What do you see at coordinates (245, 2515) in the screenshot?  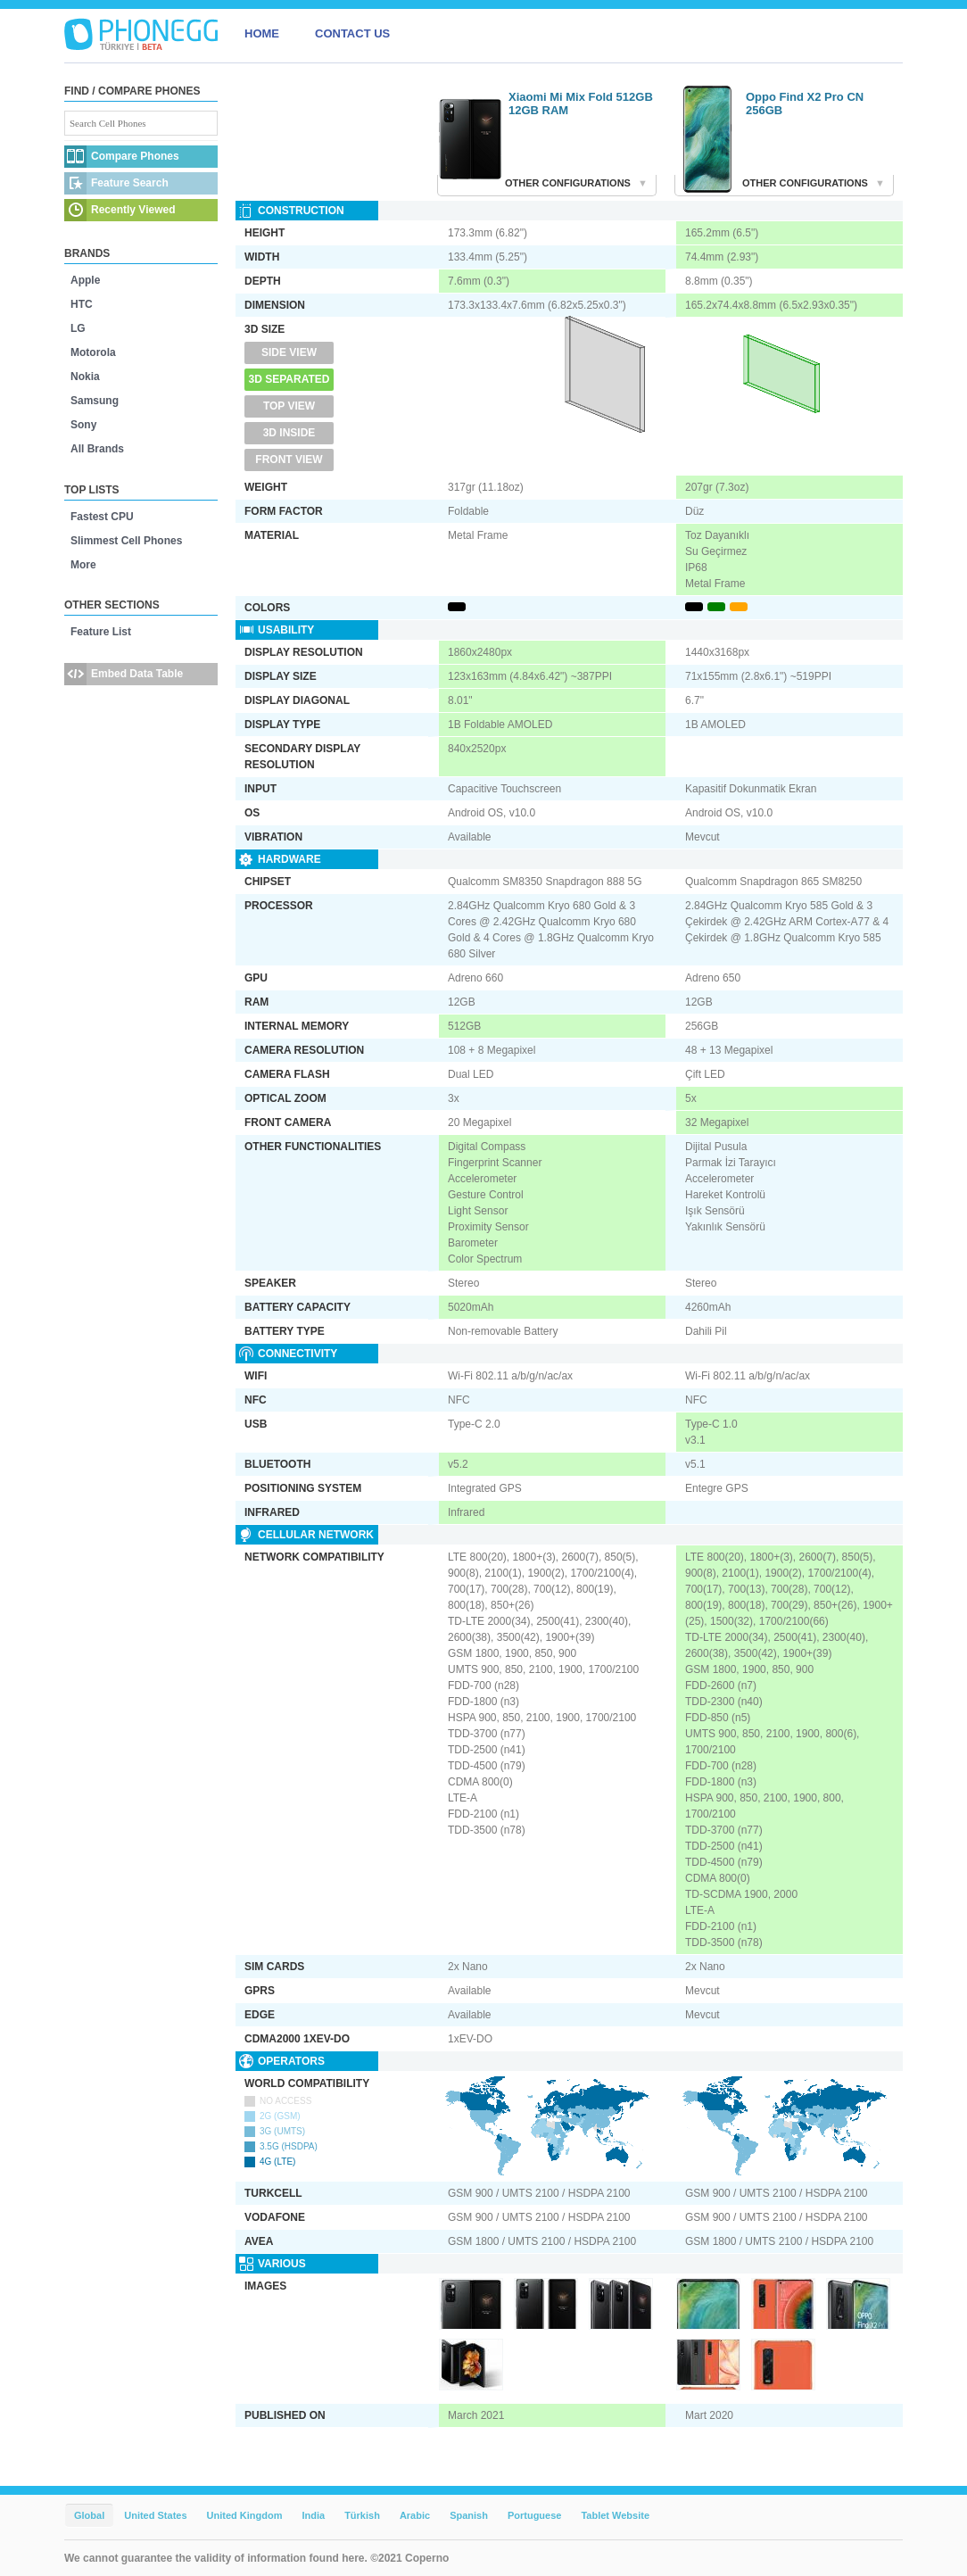 I see `United Kingdom` at bounding box center [245, 2515].